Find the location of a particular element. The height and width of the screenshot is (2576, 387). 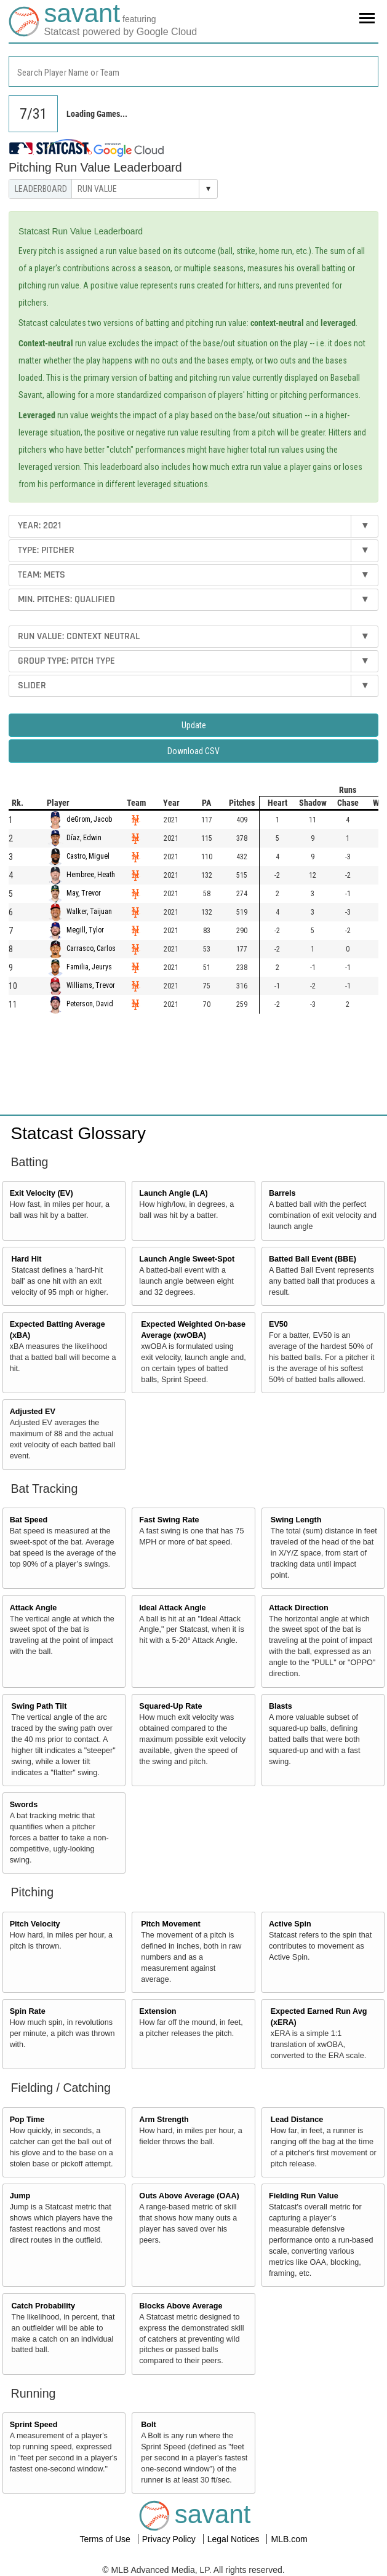

[combobox] is located at coordinates (193, 71).